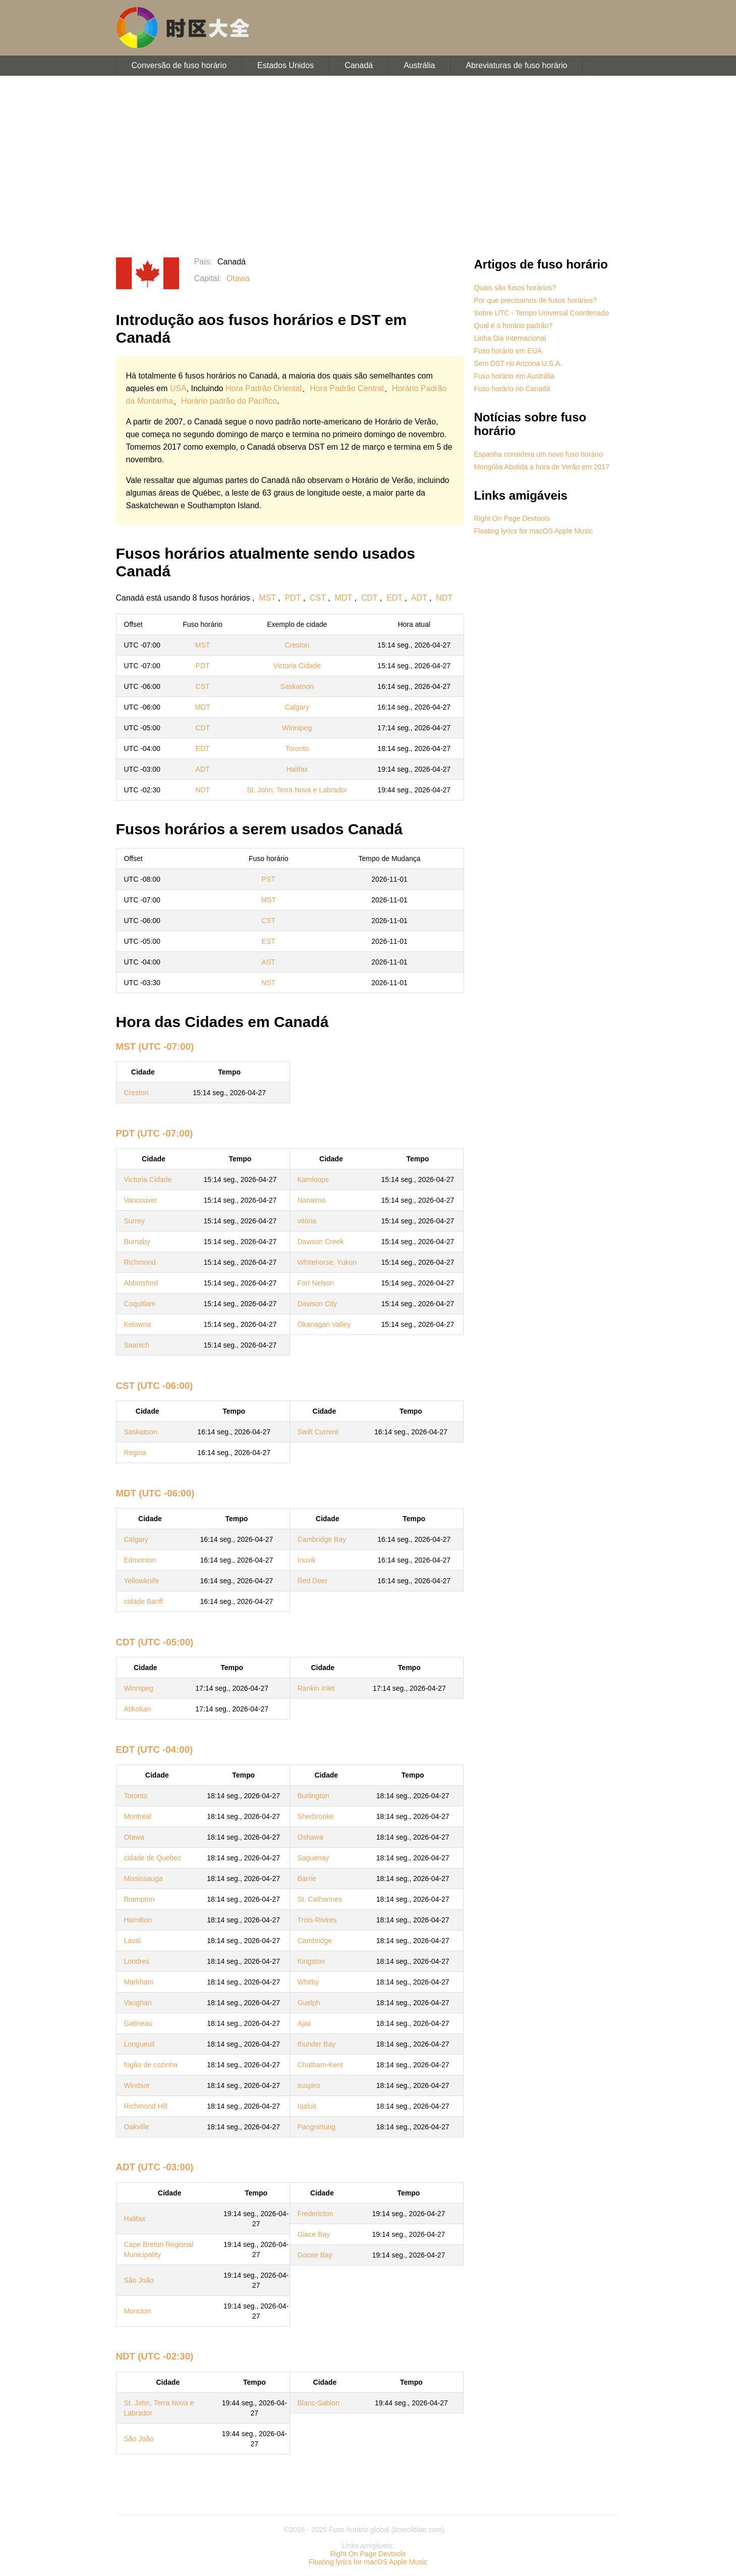 This screenshot has height=2576, width=736. Describe the element at coordinates (315, 2214) in the screenshot. I see `Fredericton` at that location.